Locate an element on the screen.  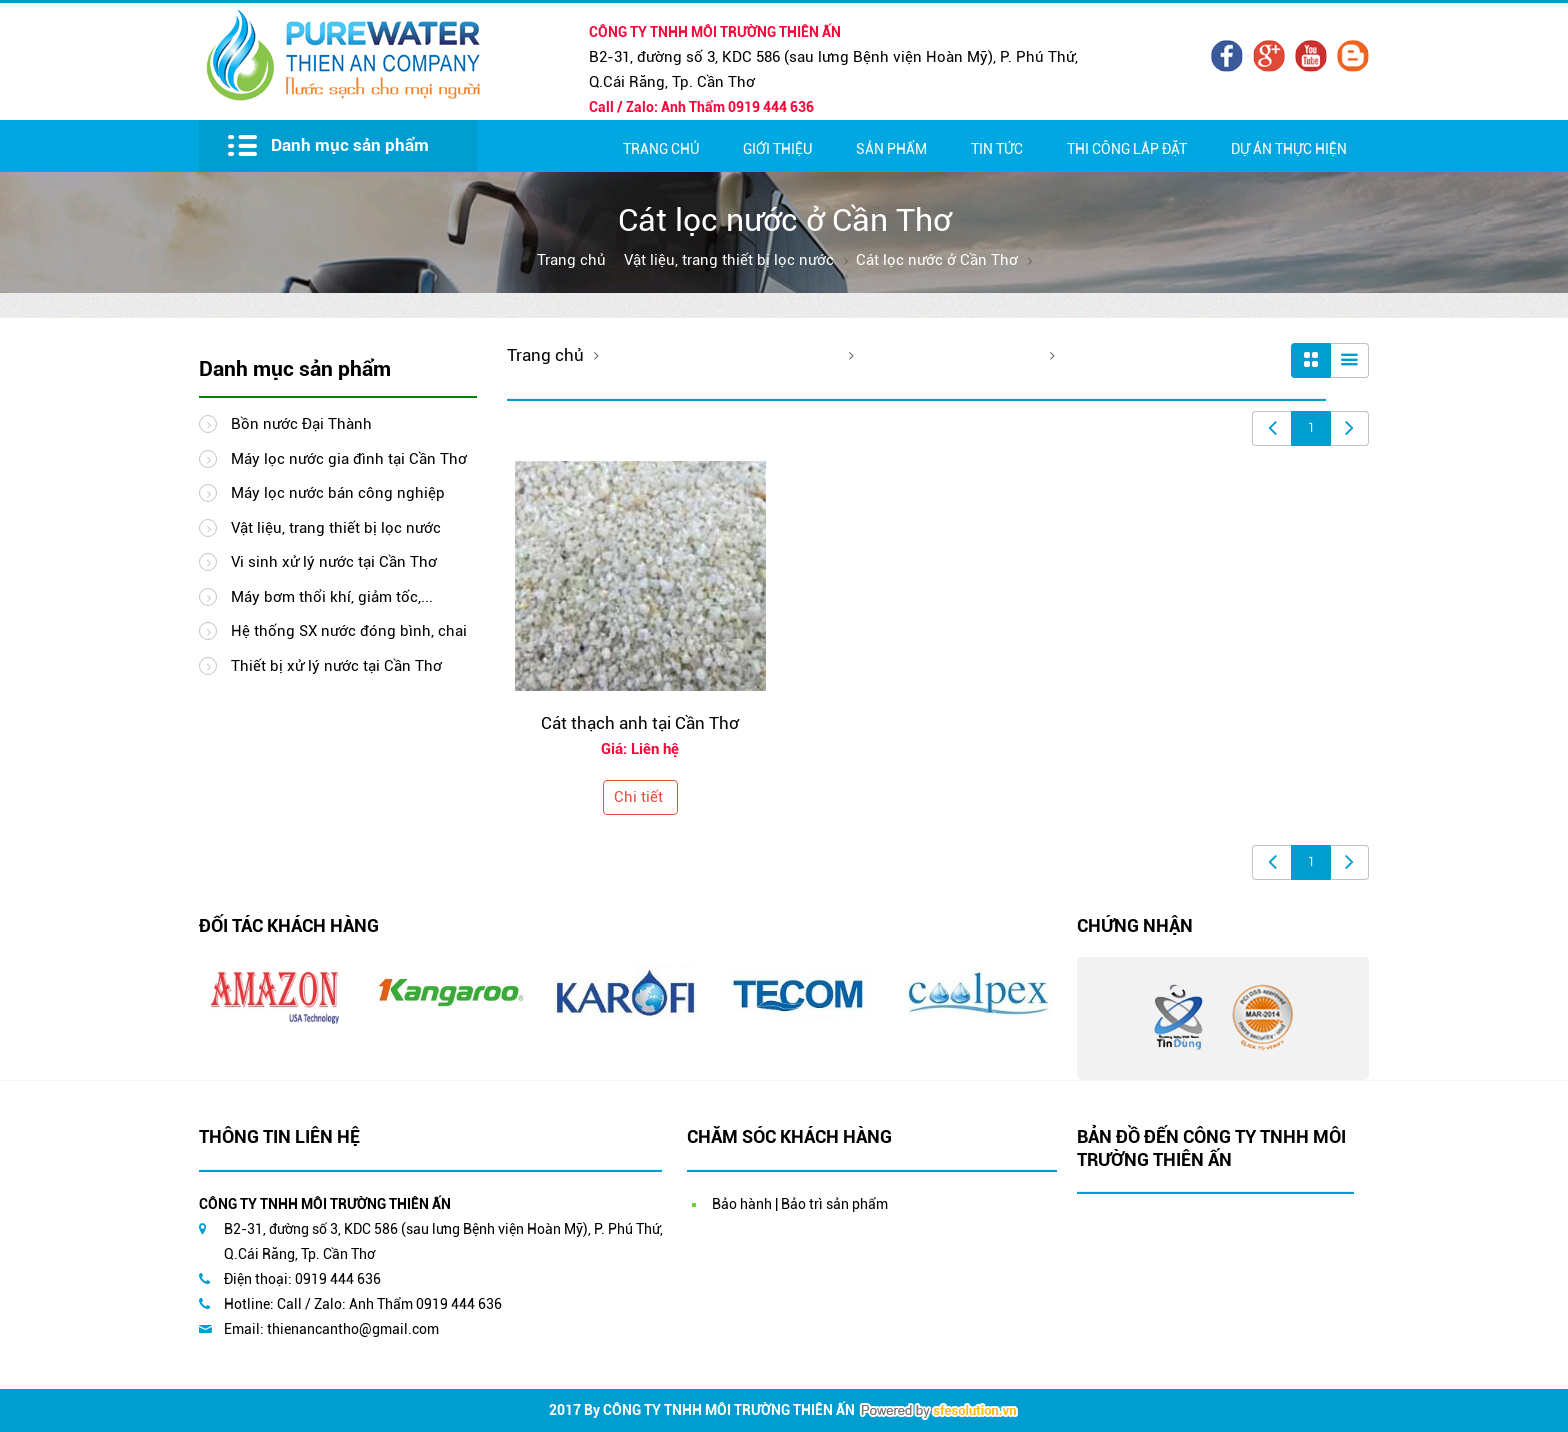
Chi tiết is located at coordinates (638, 797).